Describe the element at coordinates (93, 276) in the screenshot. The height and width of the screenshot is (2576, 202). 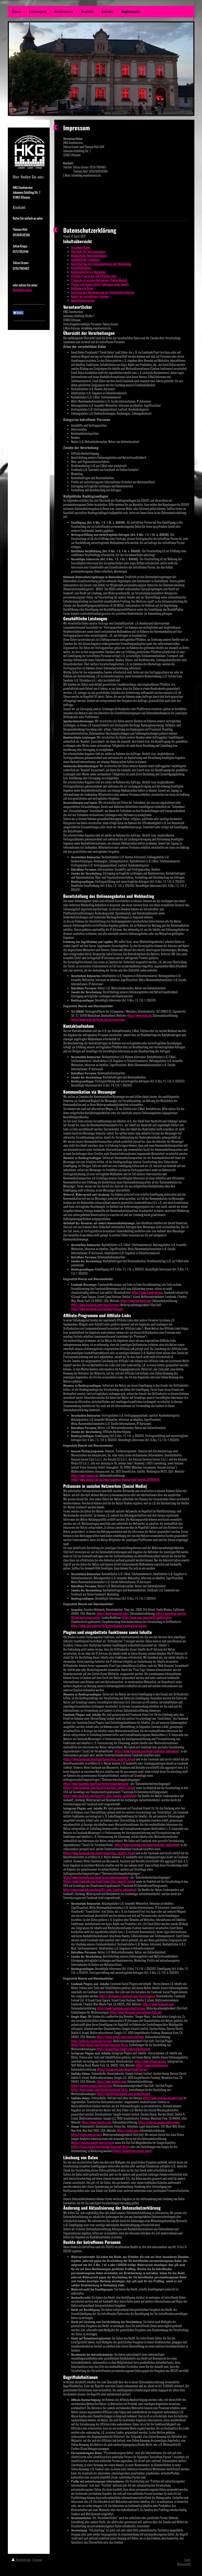
I see `Affiliate-Programme und Affiliate-Links` at that location.